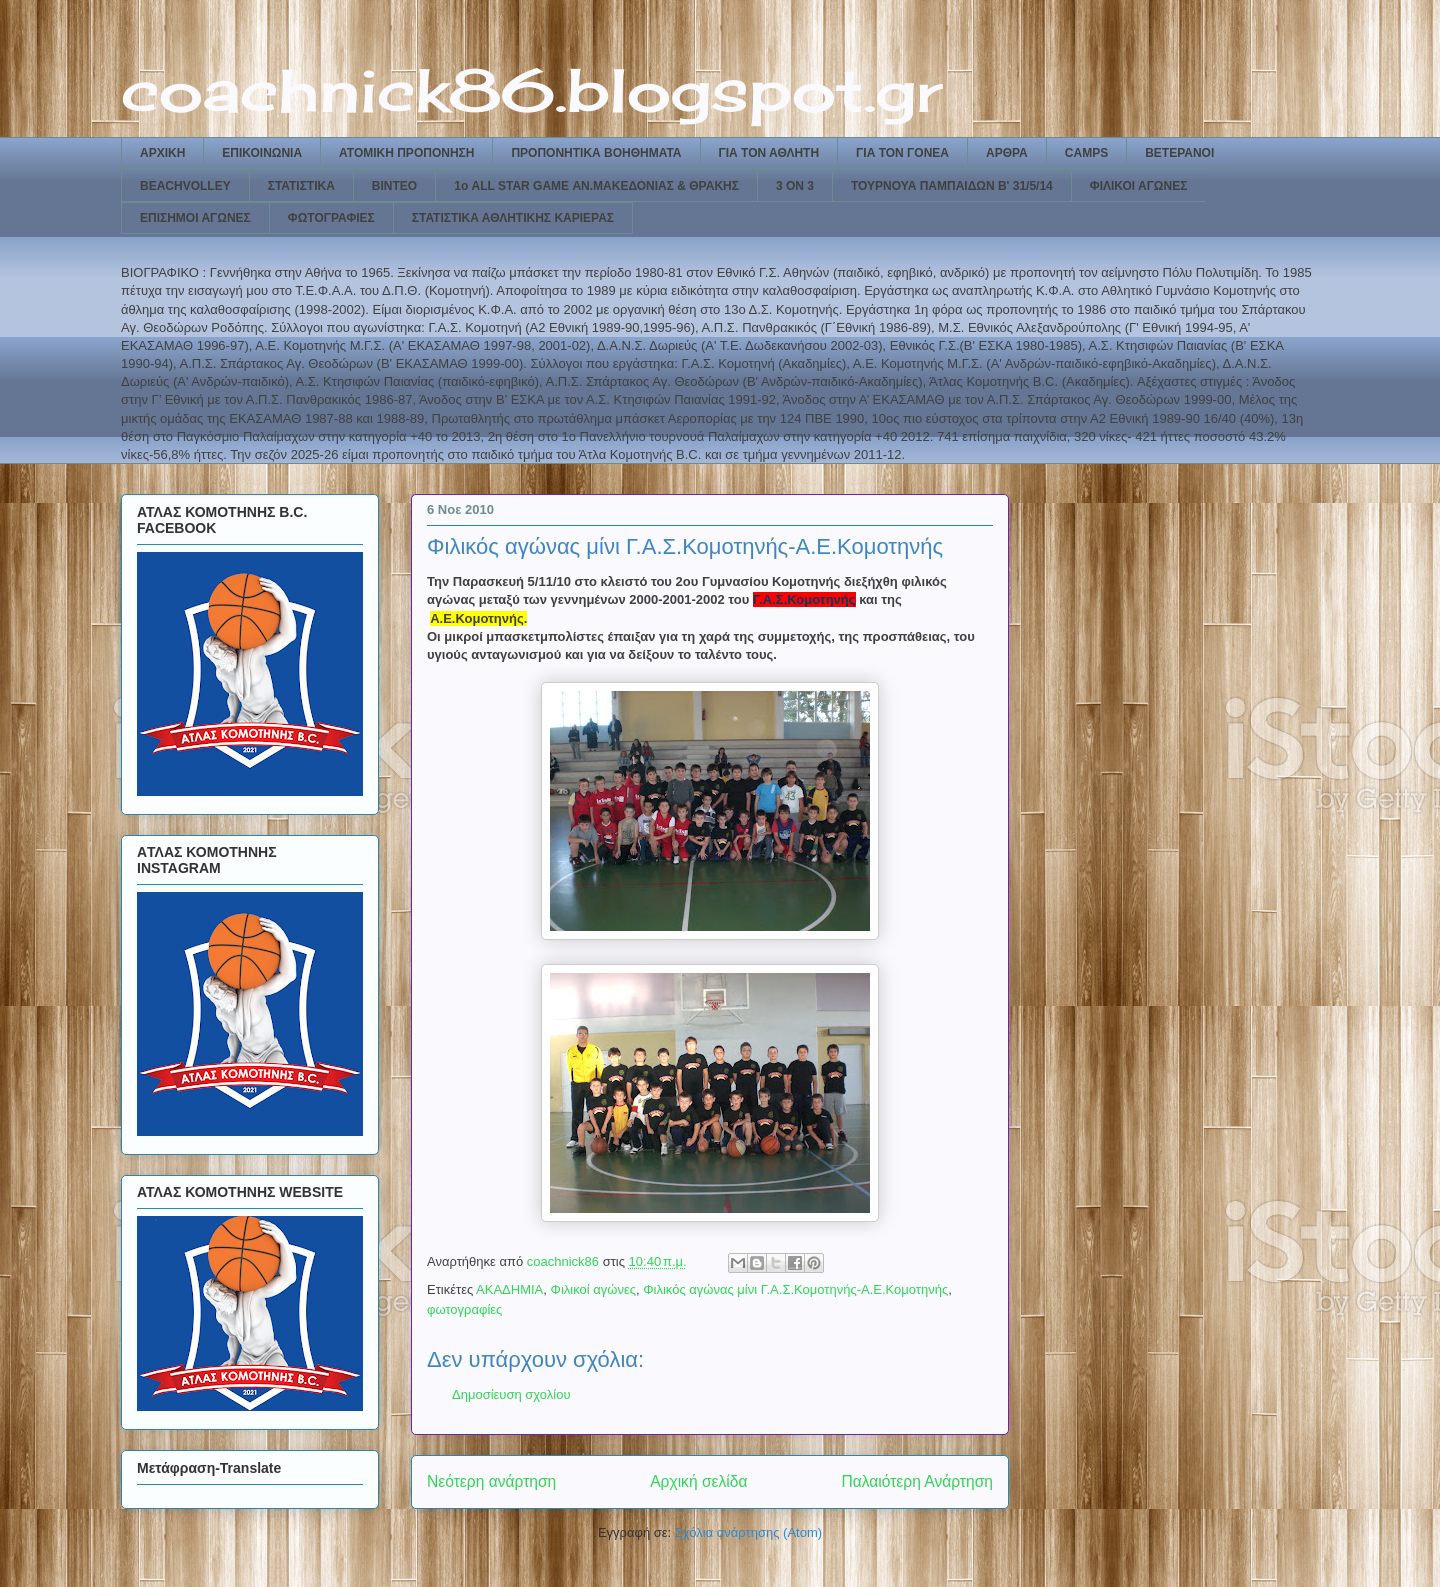 The width and height of the screenshot is (1440, 1587). What do you see at coordinates (331, 218) in the screenshot?
I see `ΦΩΤΟΓΡΑΦΙΕΣ` at bounding box center [331, 218].